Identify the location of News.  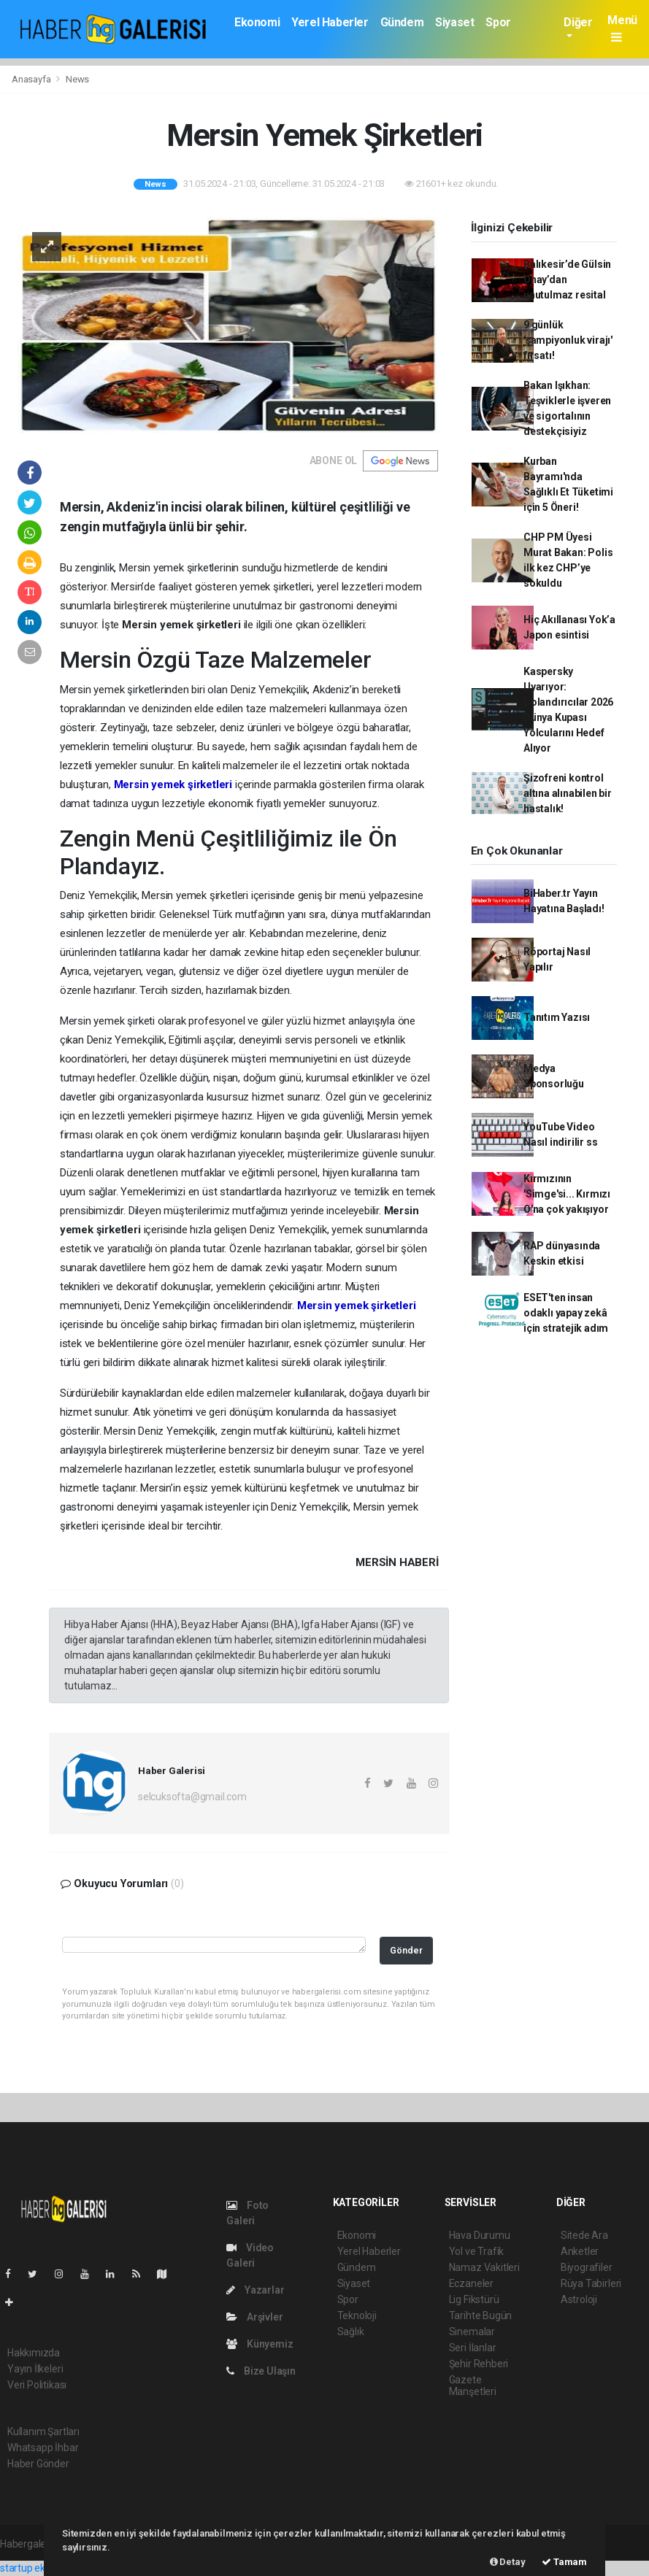
(77, 79).